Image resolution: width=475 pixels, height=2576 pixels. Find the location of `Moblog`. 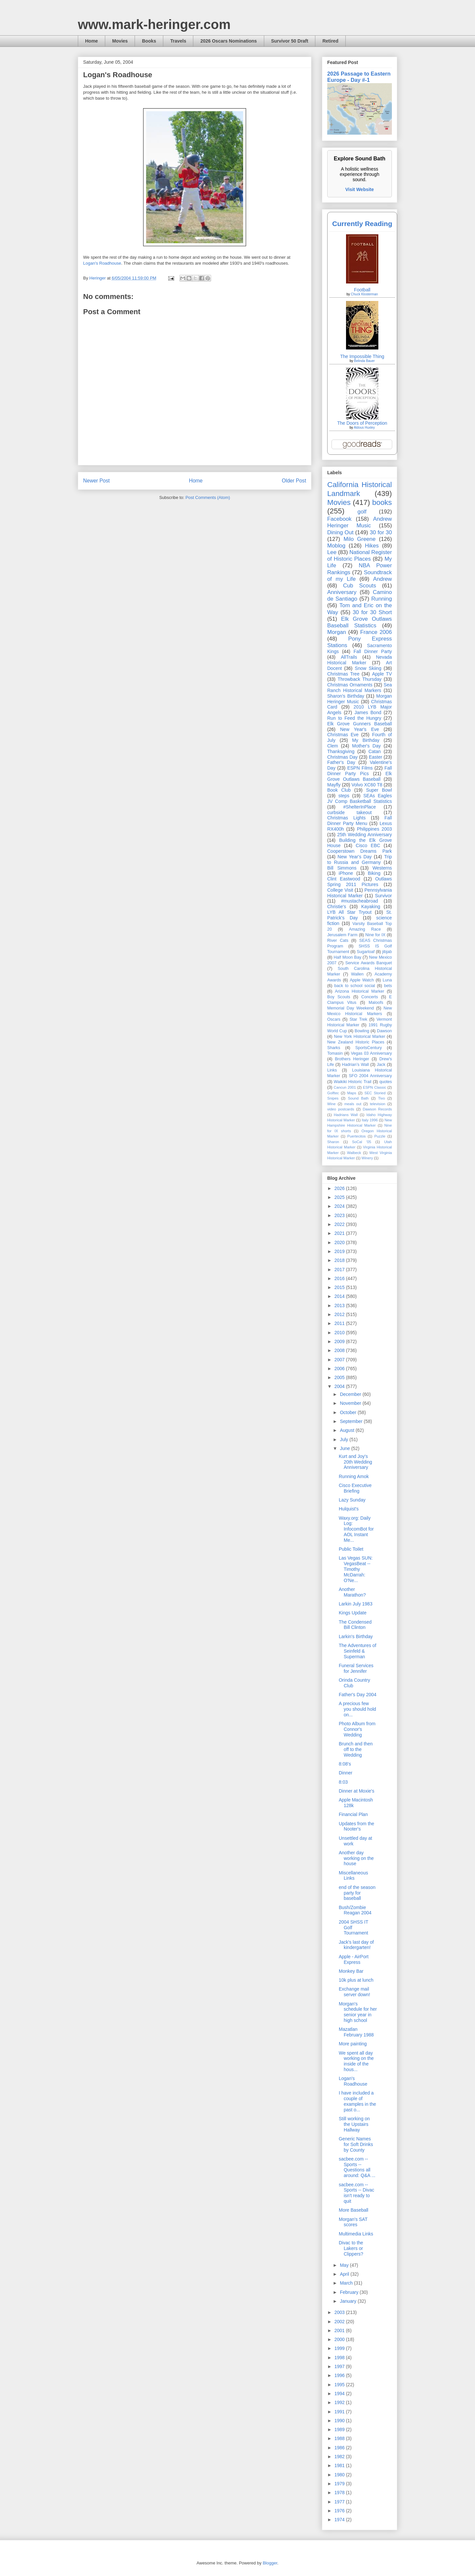

Moblog is located at coordinates (336, 546).